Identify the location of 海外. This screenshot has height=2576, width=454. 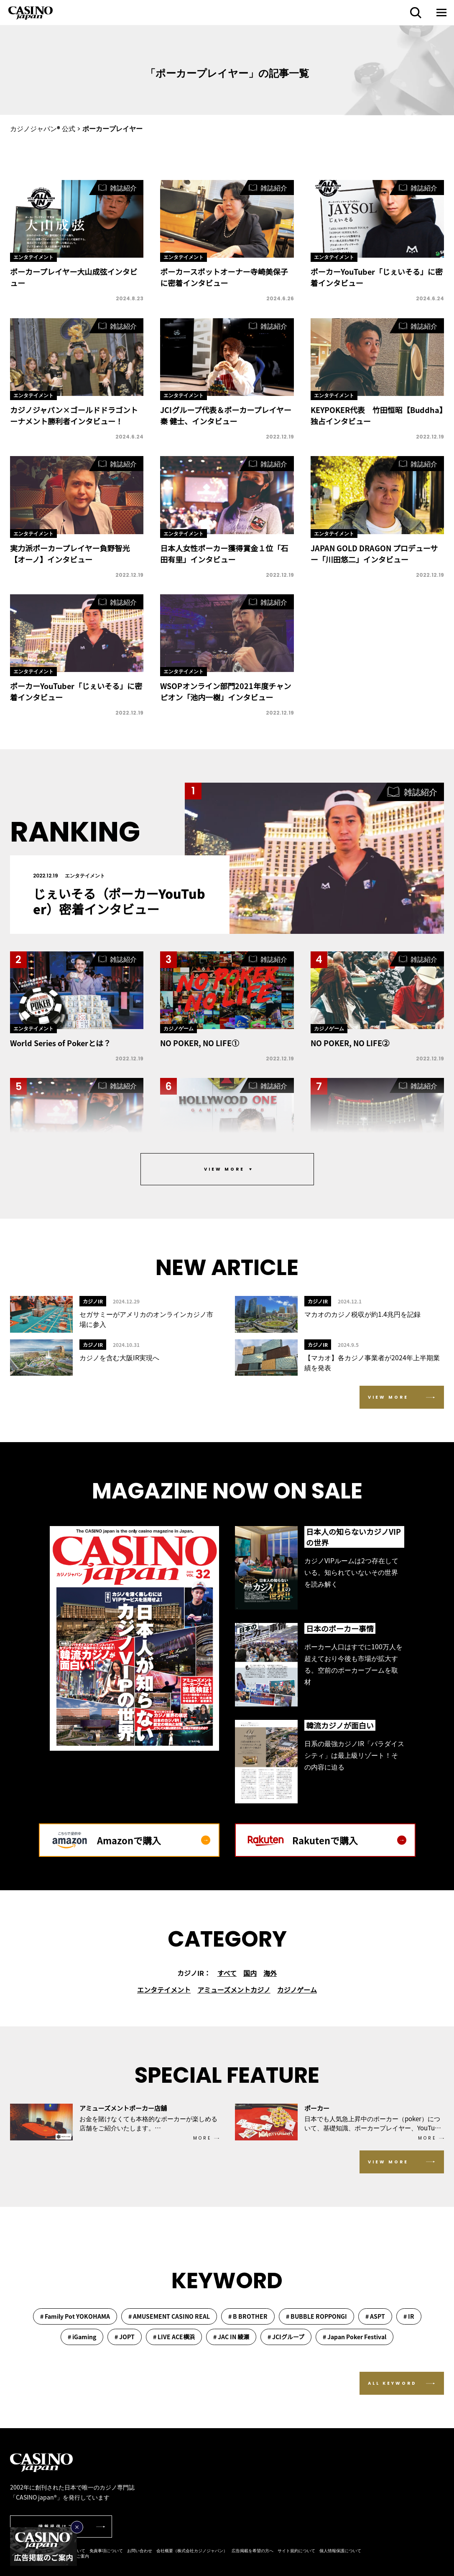
(270, 1973).